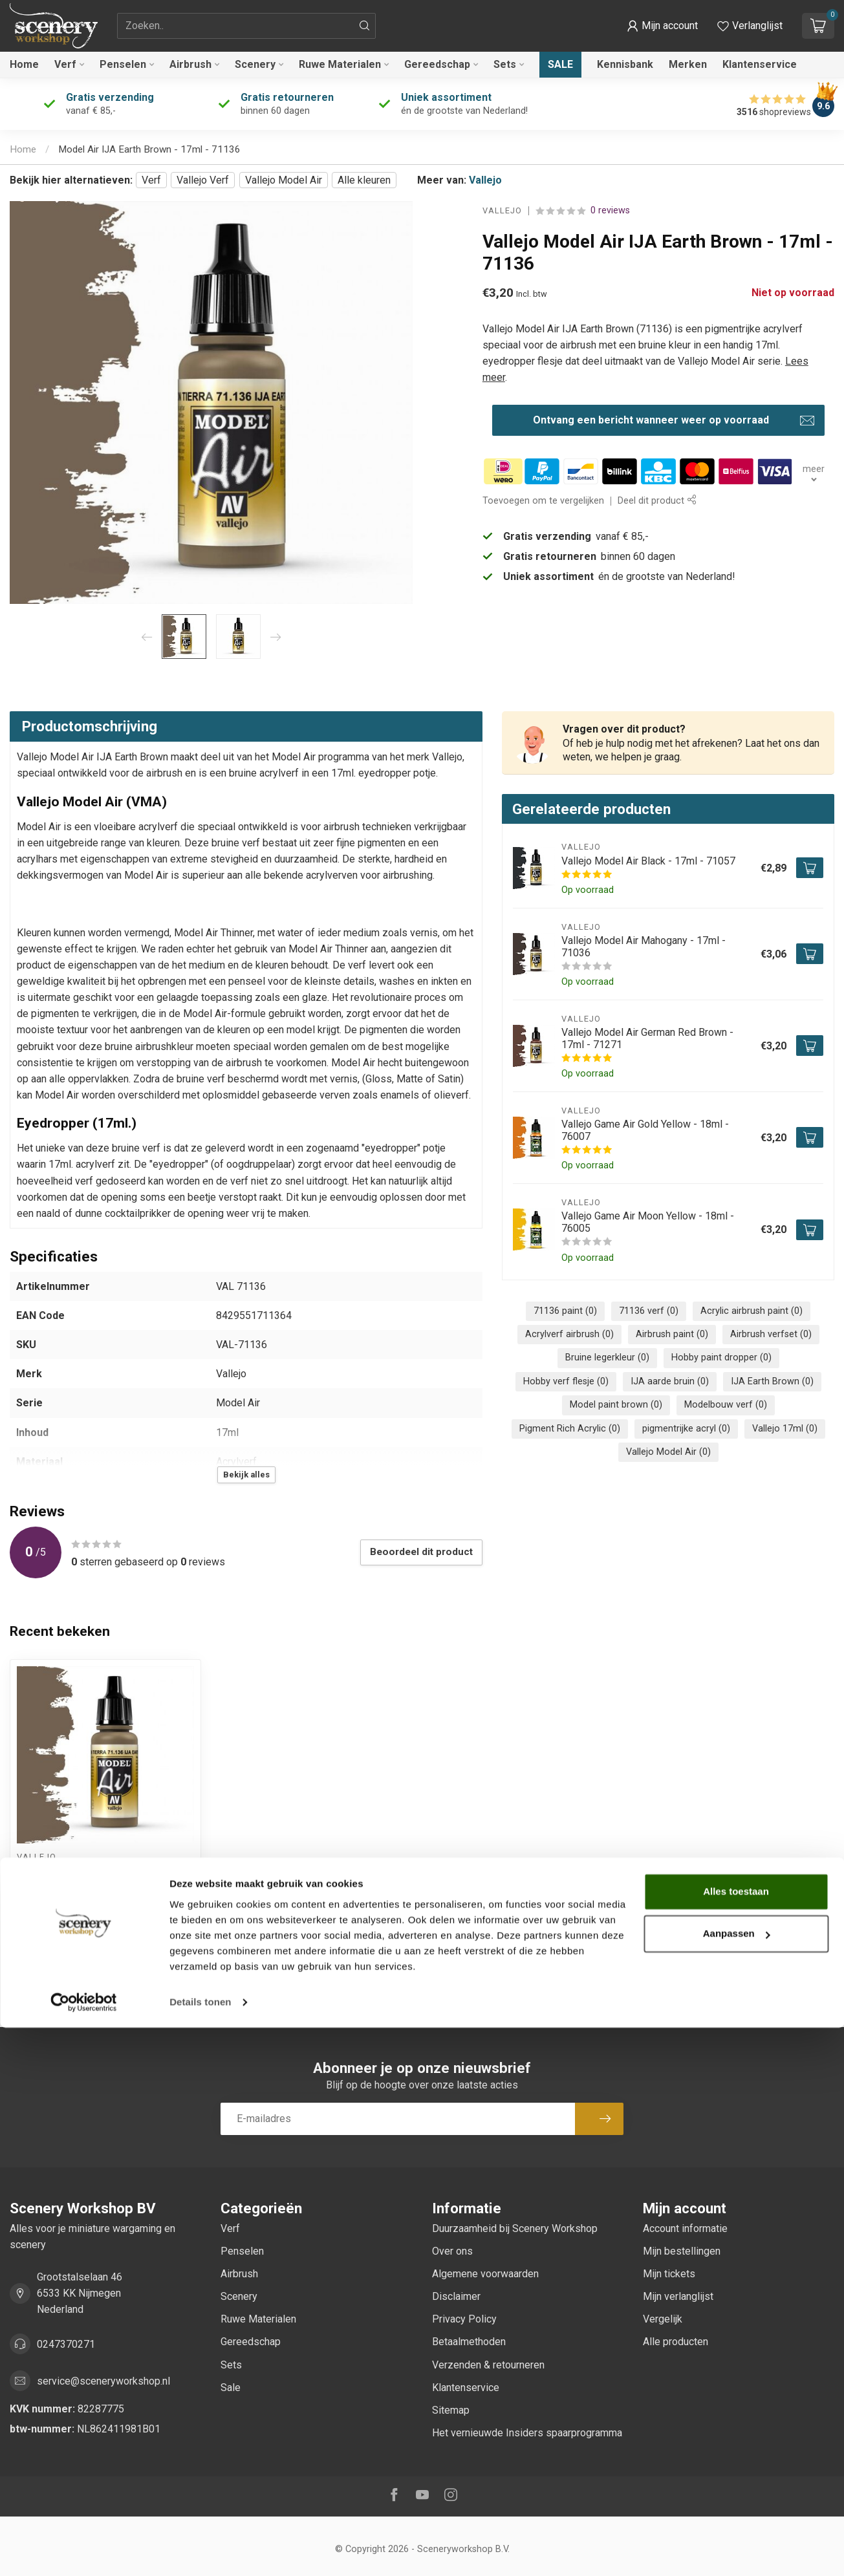  I want to click on pigmentrijke acryl, so click(686, 1428).